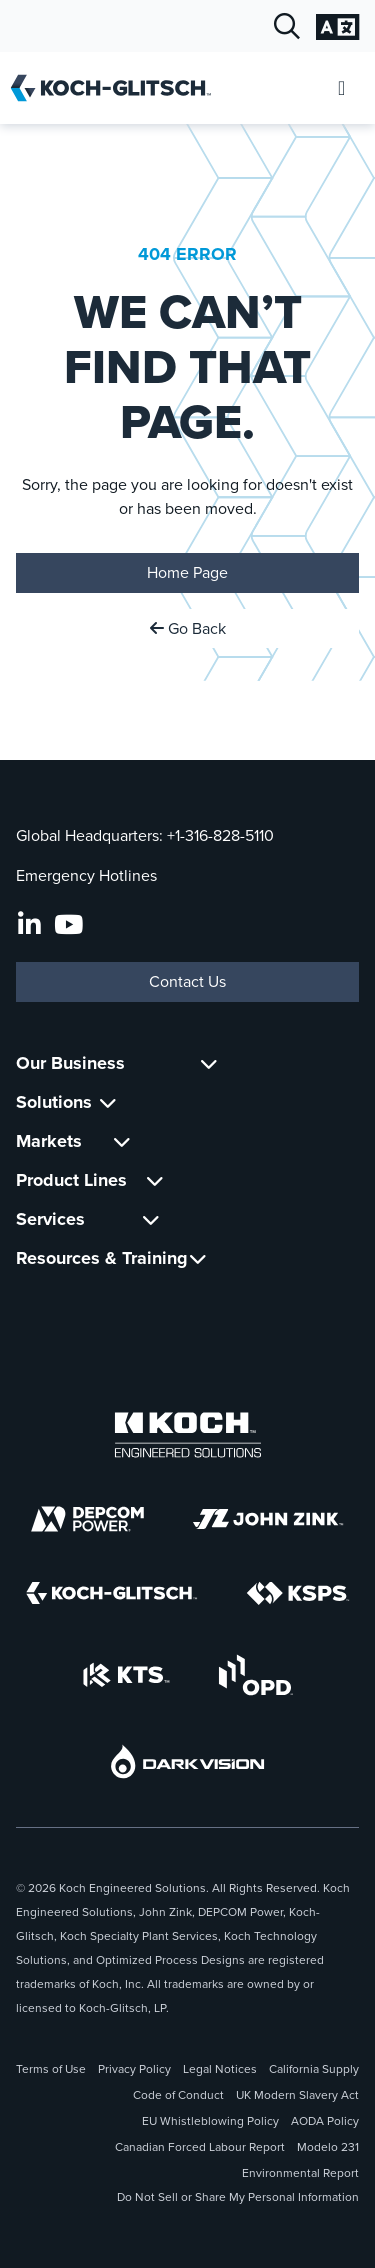 This screenshot has height=2268, width=375. I want to click on [Koch-Glitsch Home], so click(117, 88).